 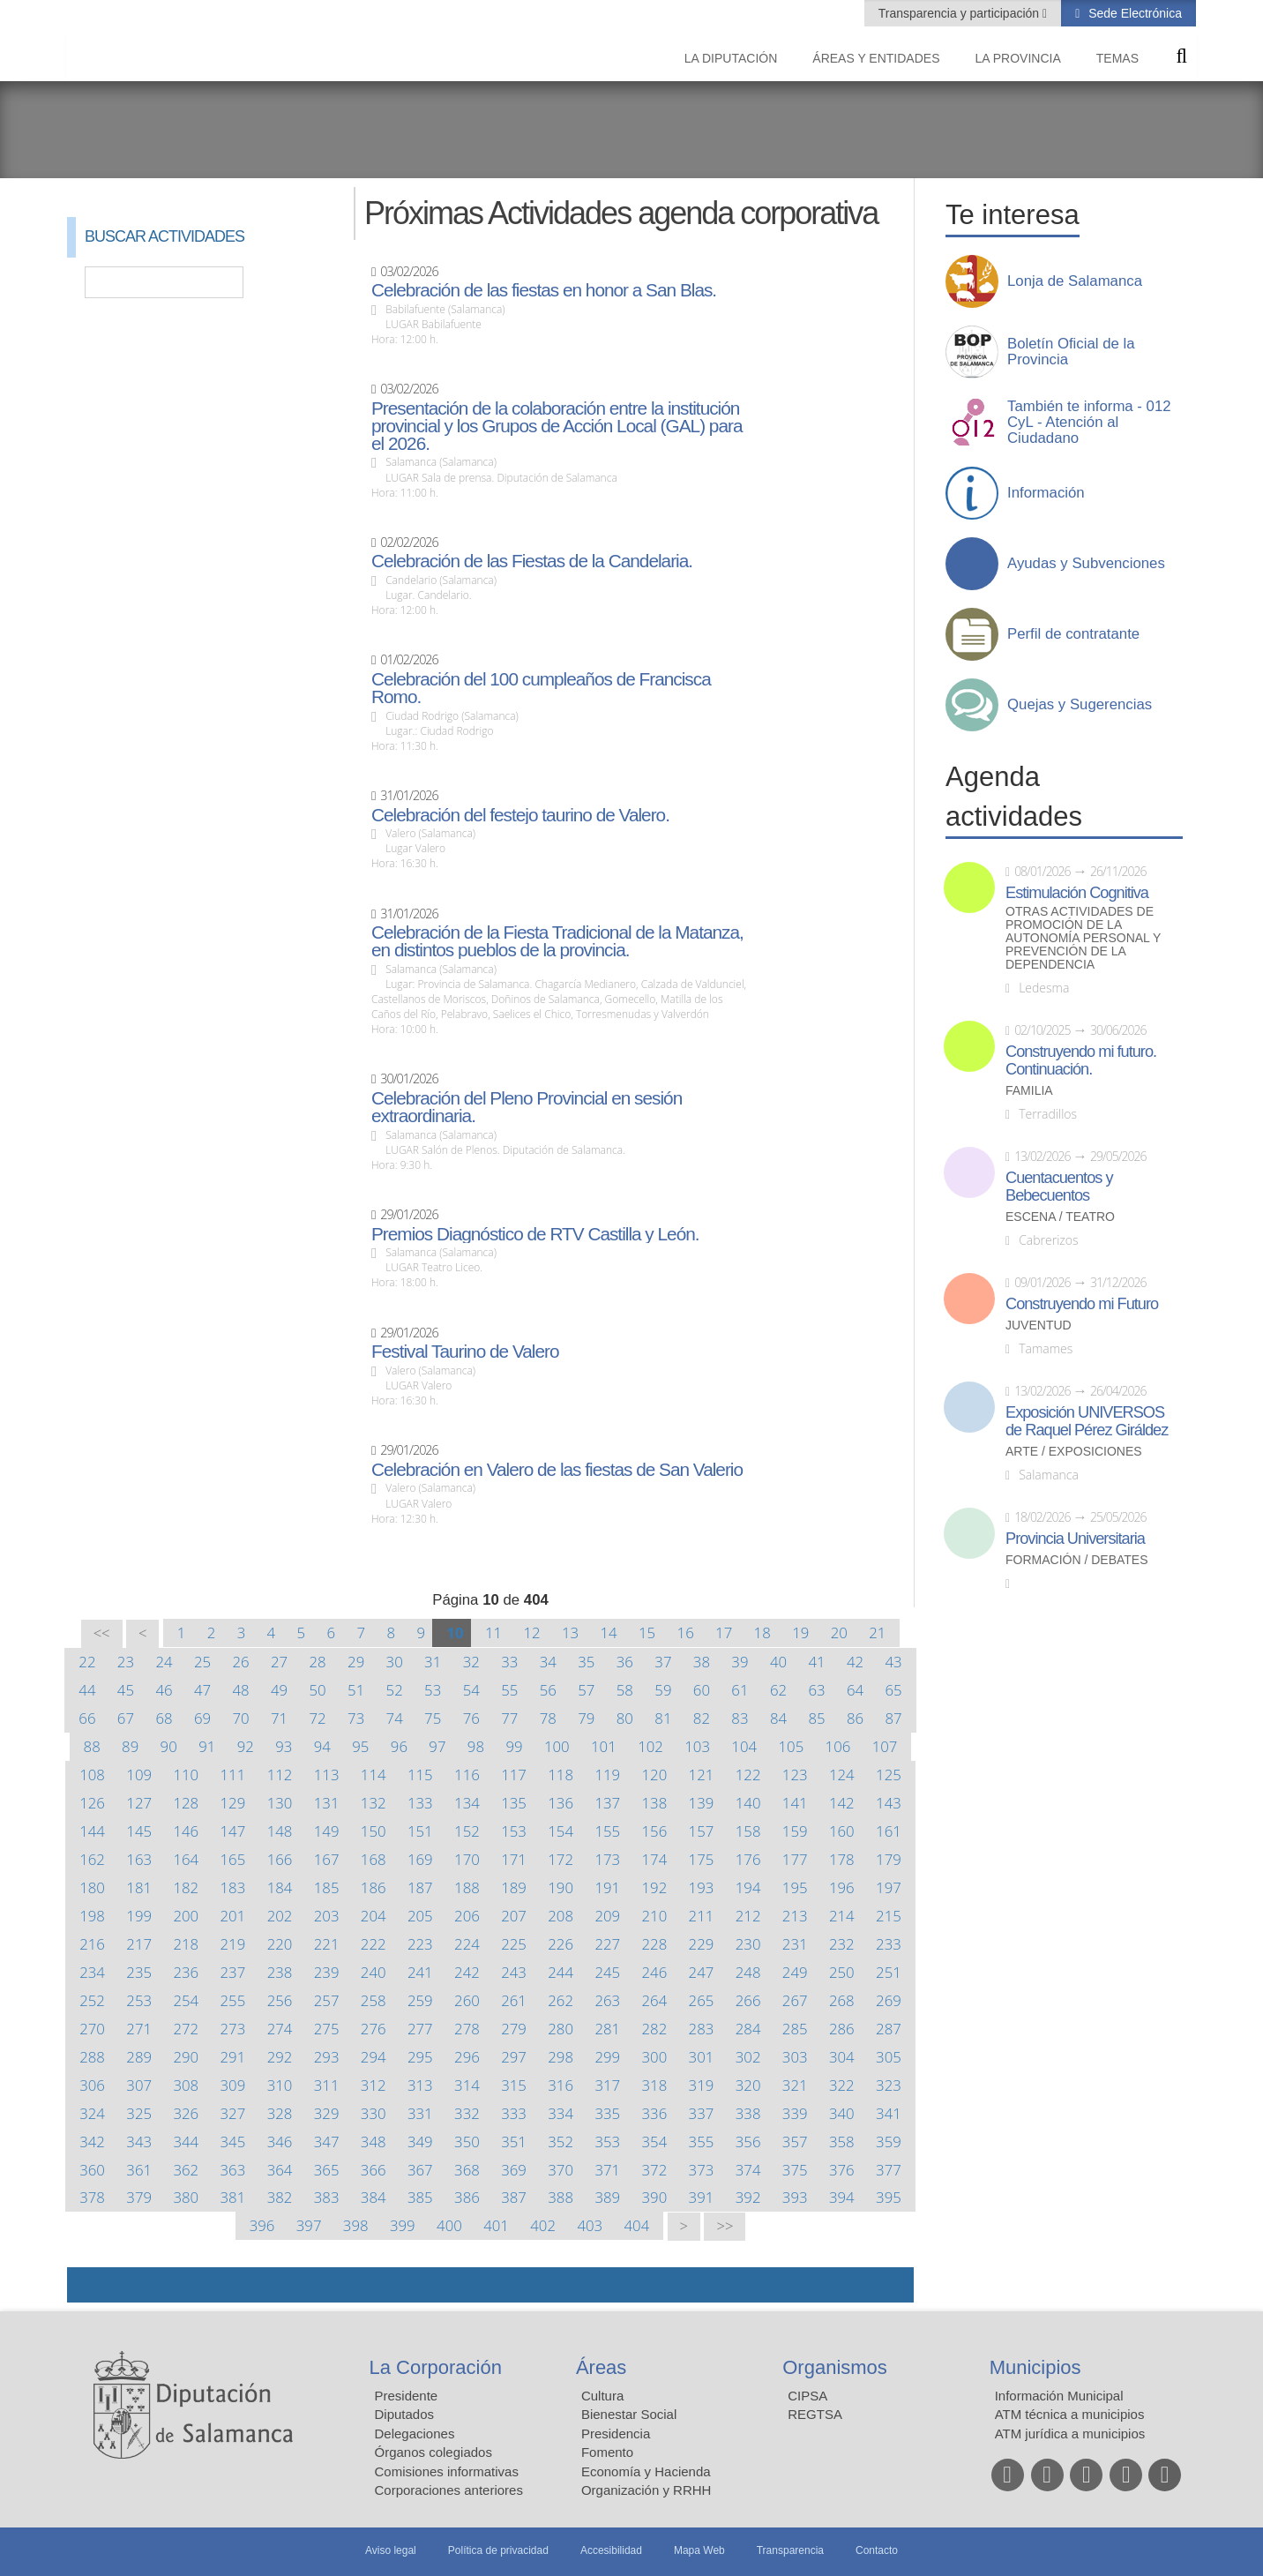 What do you see at coordinates (748, 2028) in the screenshot?
I see `284` at bounding box center [748, 2028].